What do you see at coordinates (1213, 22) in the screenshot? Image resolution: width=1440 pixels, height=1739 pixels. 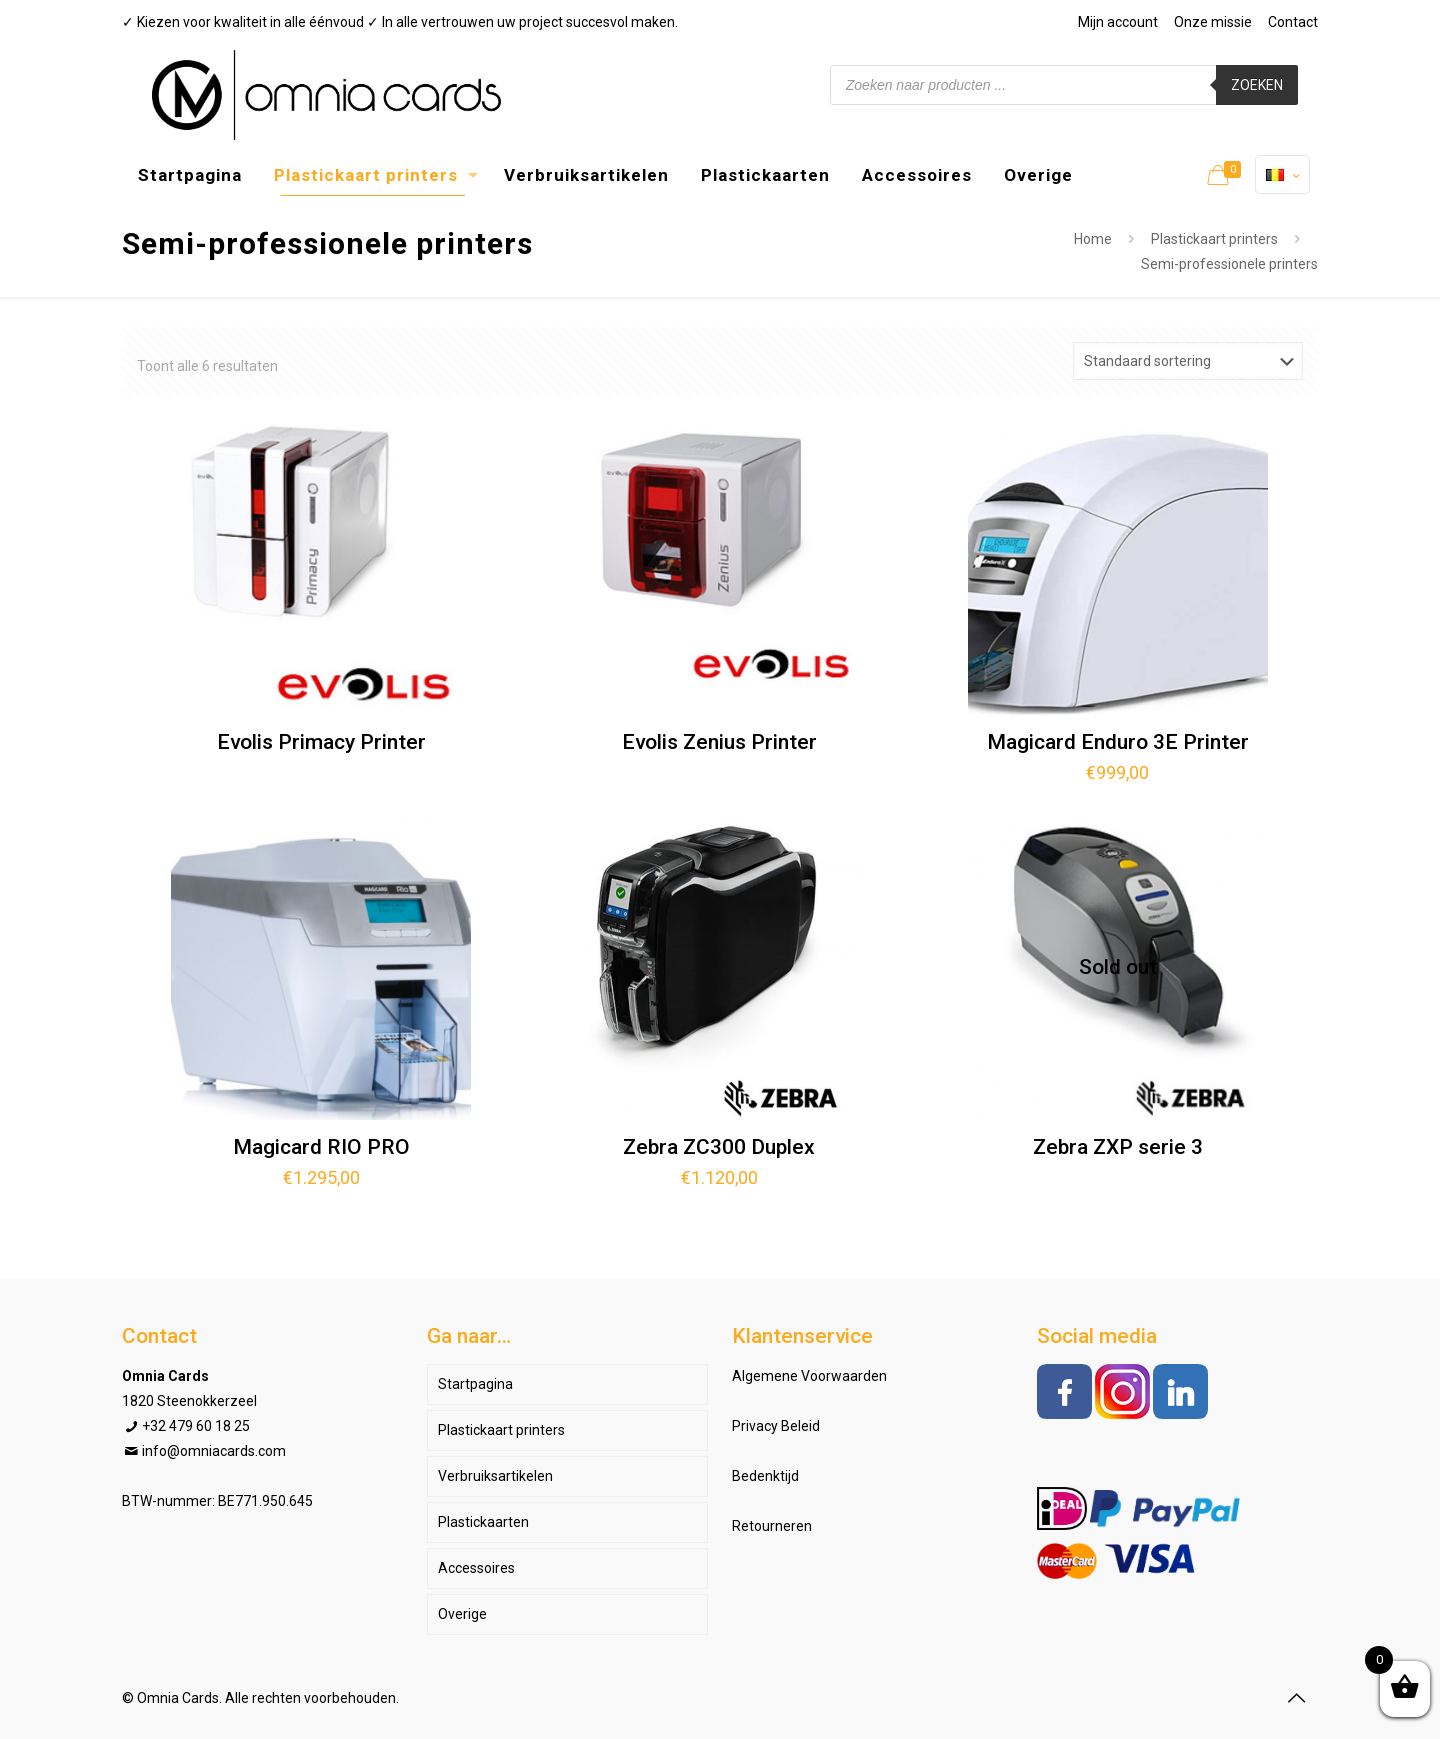 I see `Onze missie` at bounding box center [1213, 22].